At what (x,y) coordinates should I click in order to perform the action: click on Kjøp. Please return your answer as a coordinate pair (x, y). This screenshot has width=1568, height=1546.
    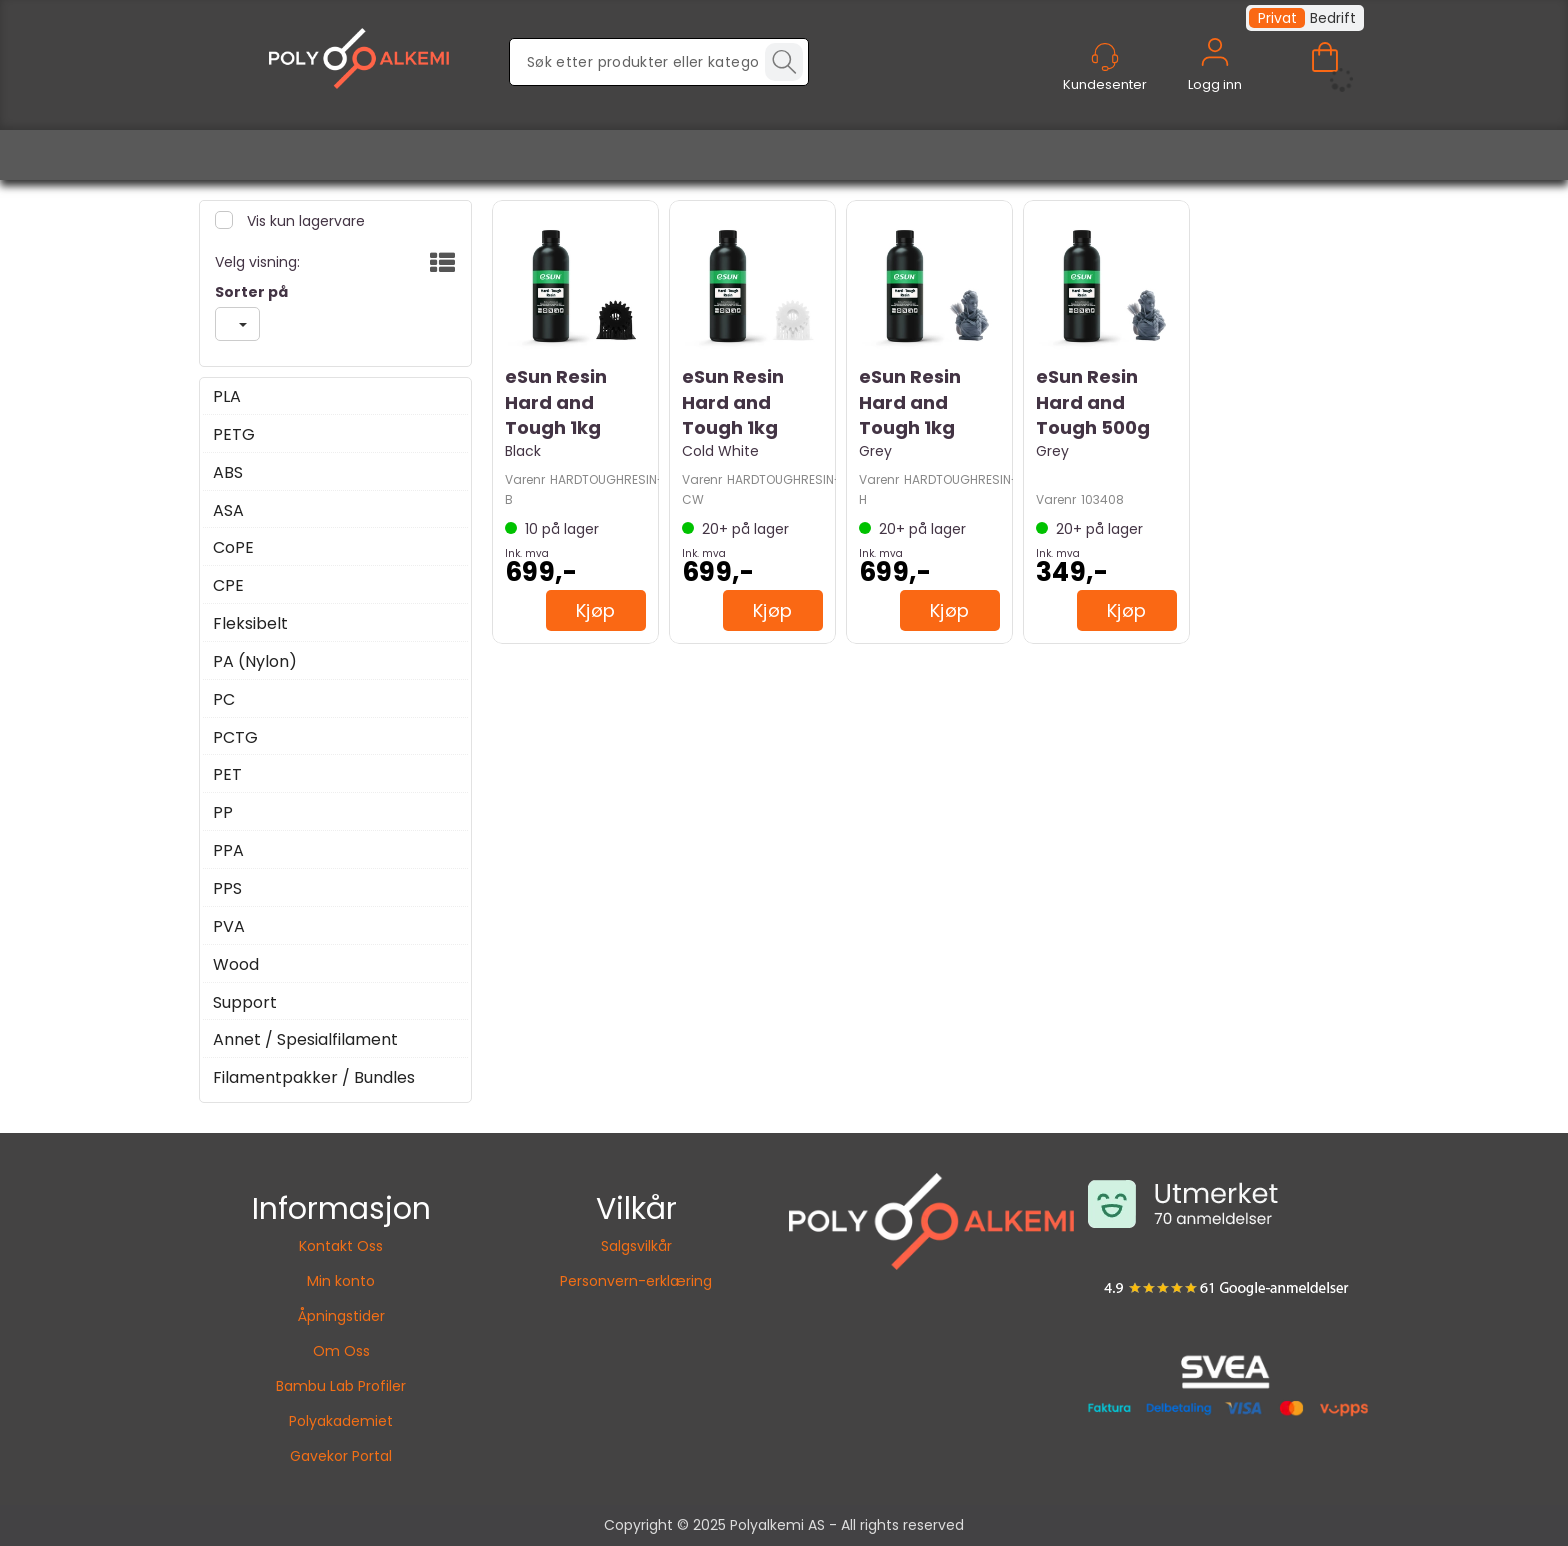
    Looking at the image, I should click on (596, 610).